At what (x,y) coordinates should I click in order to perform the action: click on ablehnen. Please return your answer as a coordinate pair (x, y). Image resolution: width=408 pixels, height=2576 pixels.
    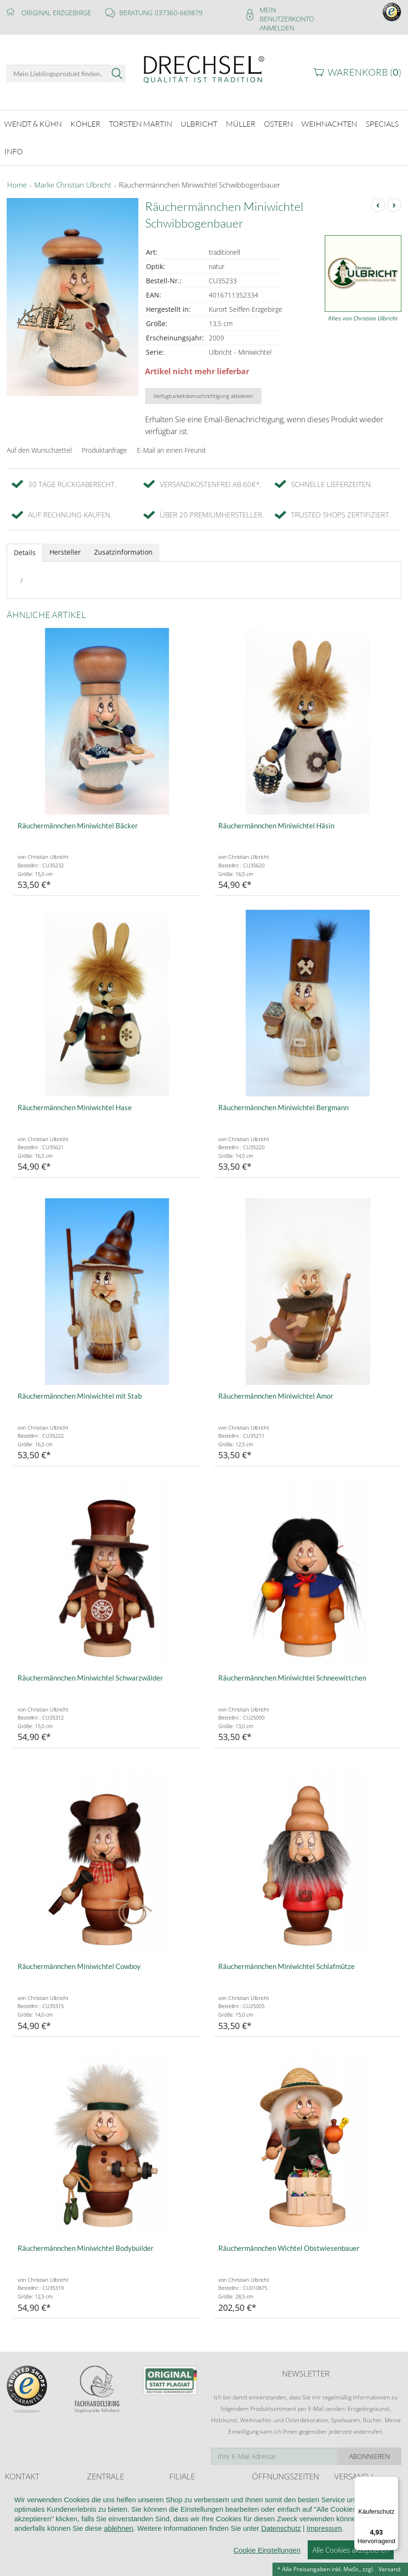
    Looking at the image, I should click on (118, 2550).